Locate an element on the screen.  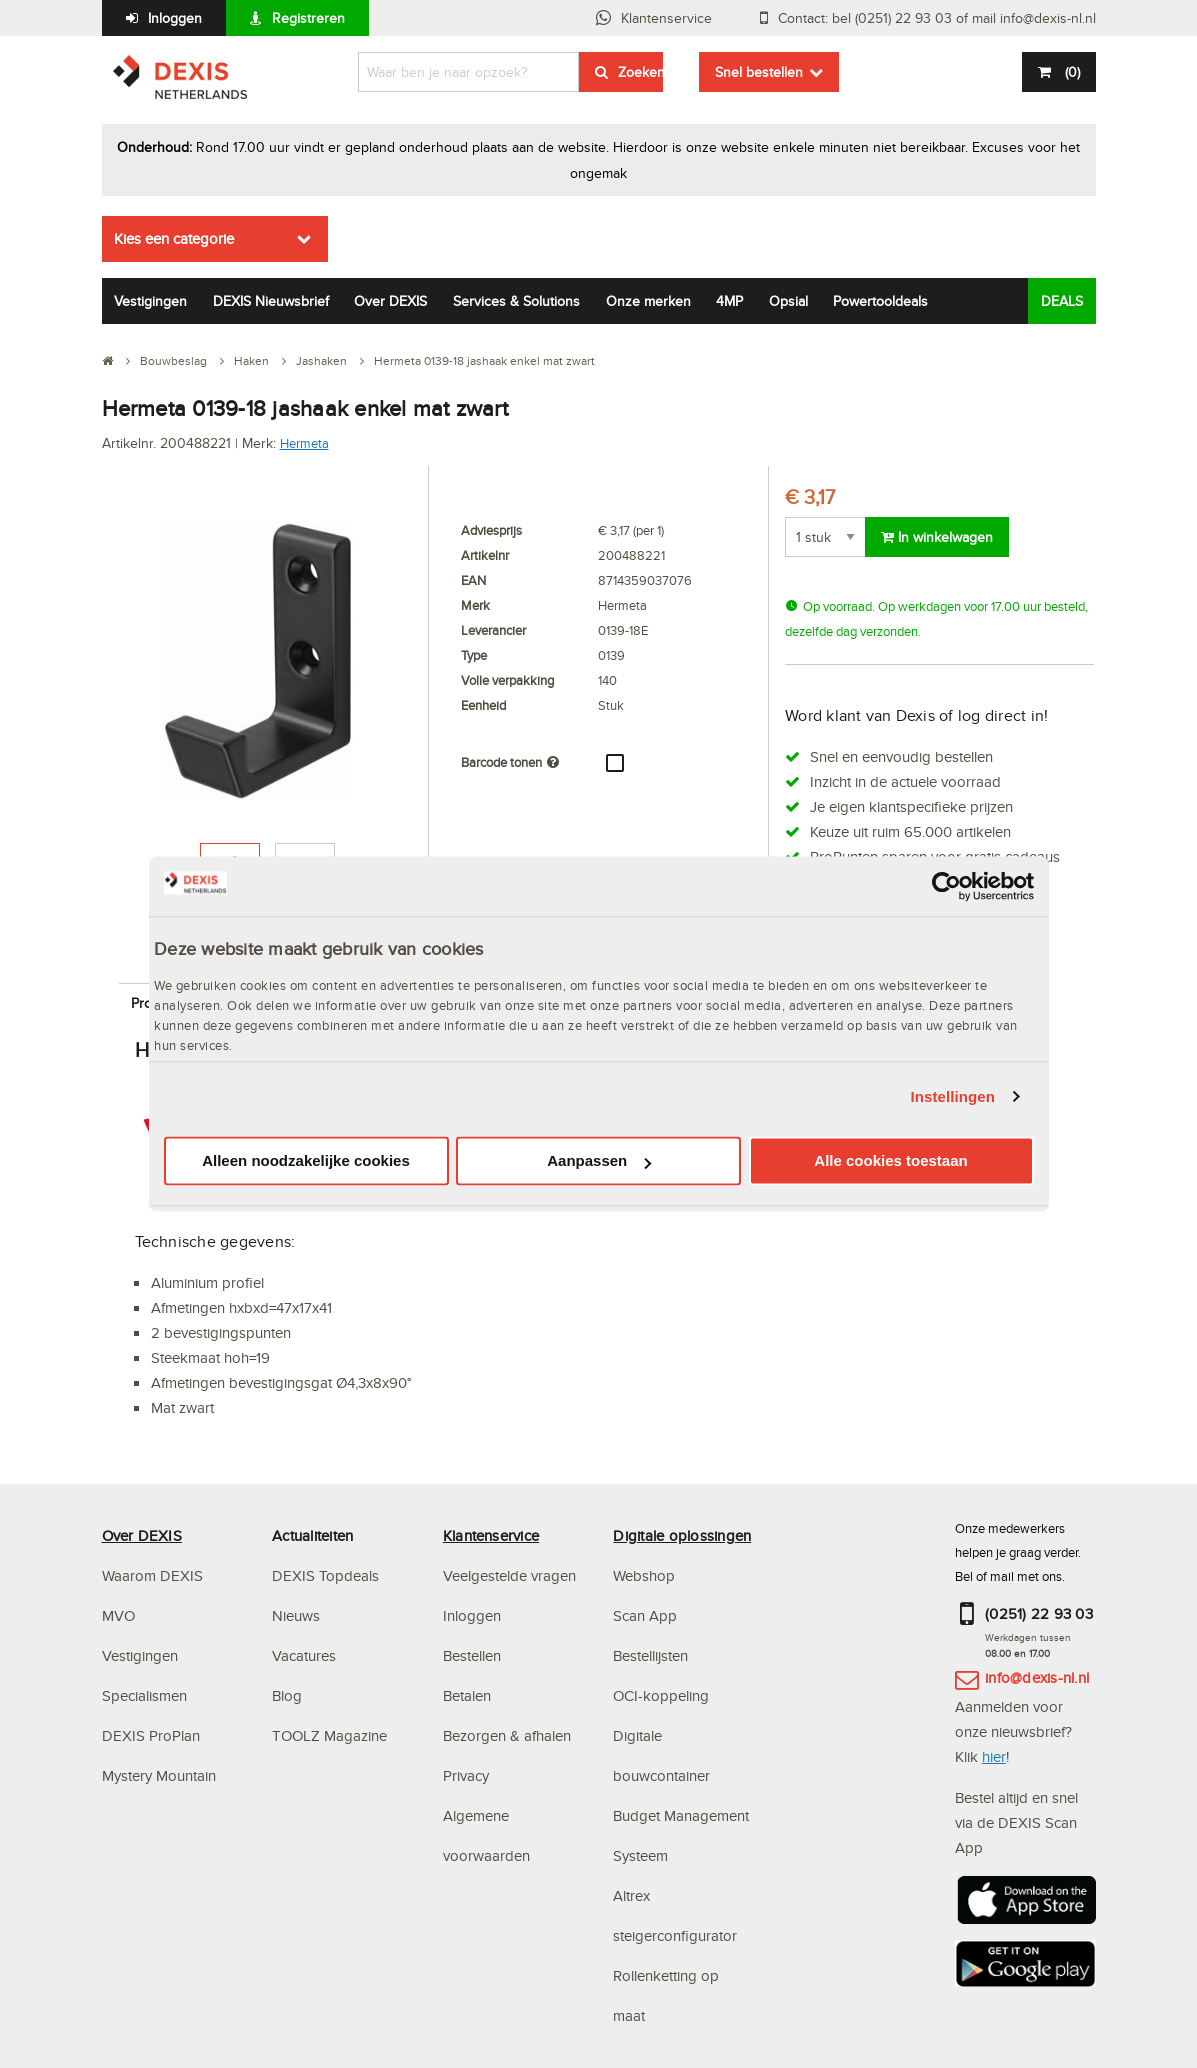
4MP is located at coordinates (729, 301).